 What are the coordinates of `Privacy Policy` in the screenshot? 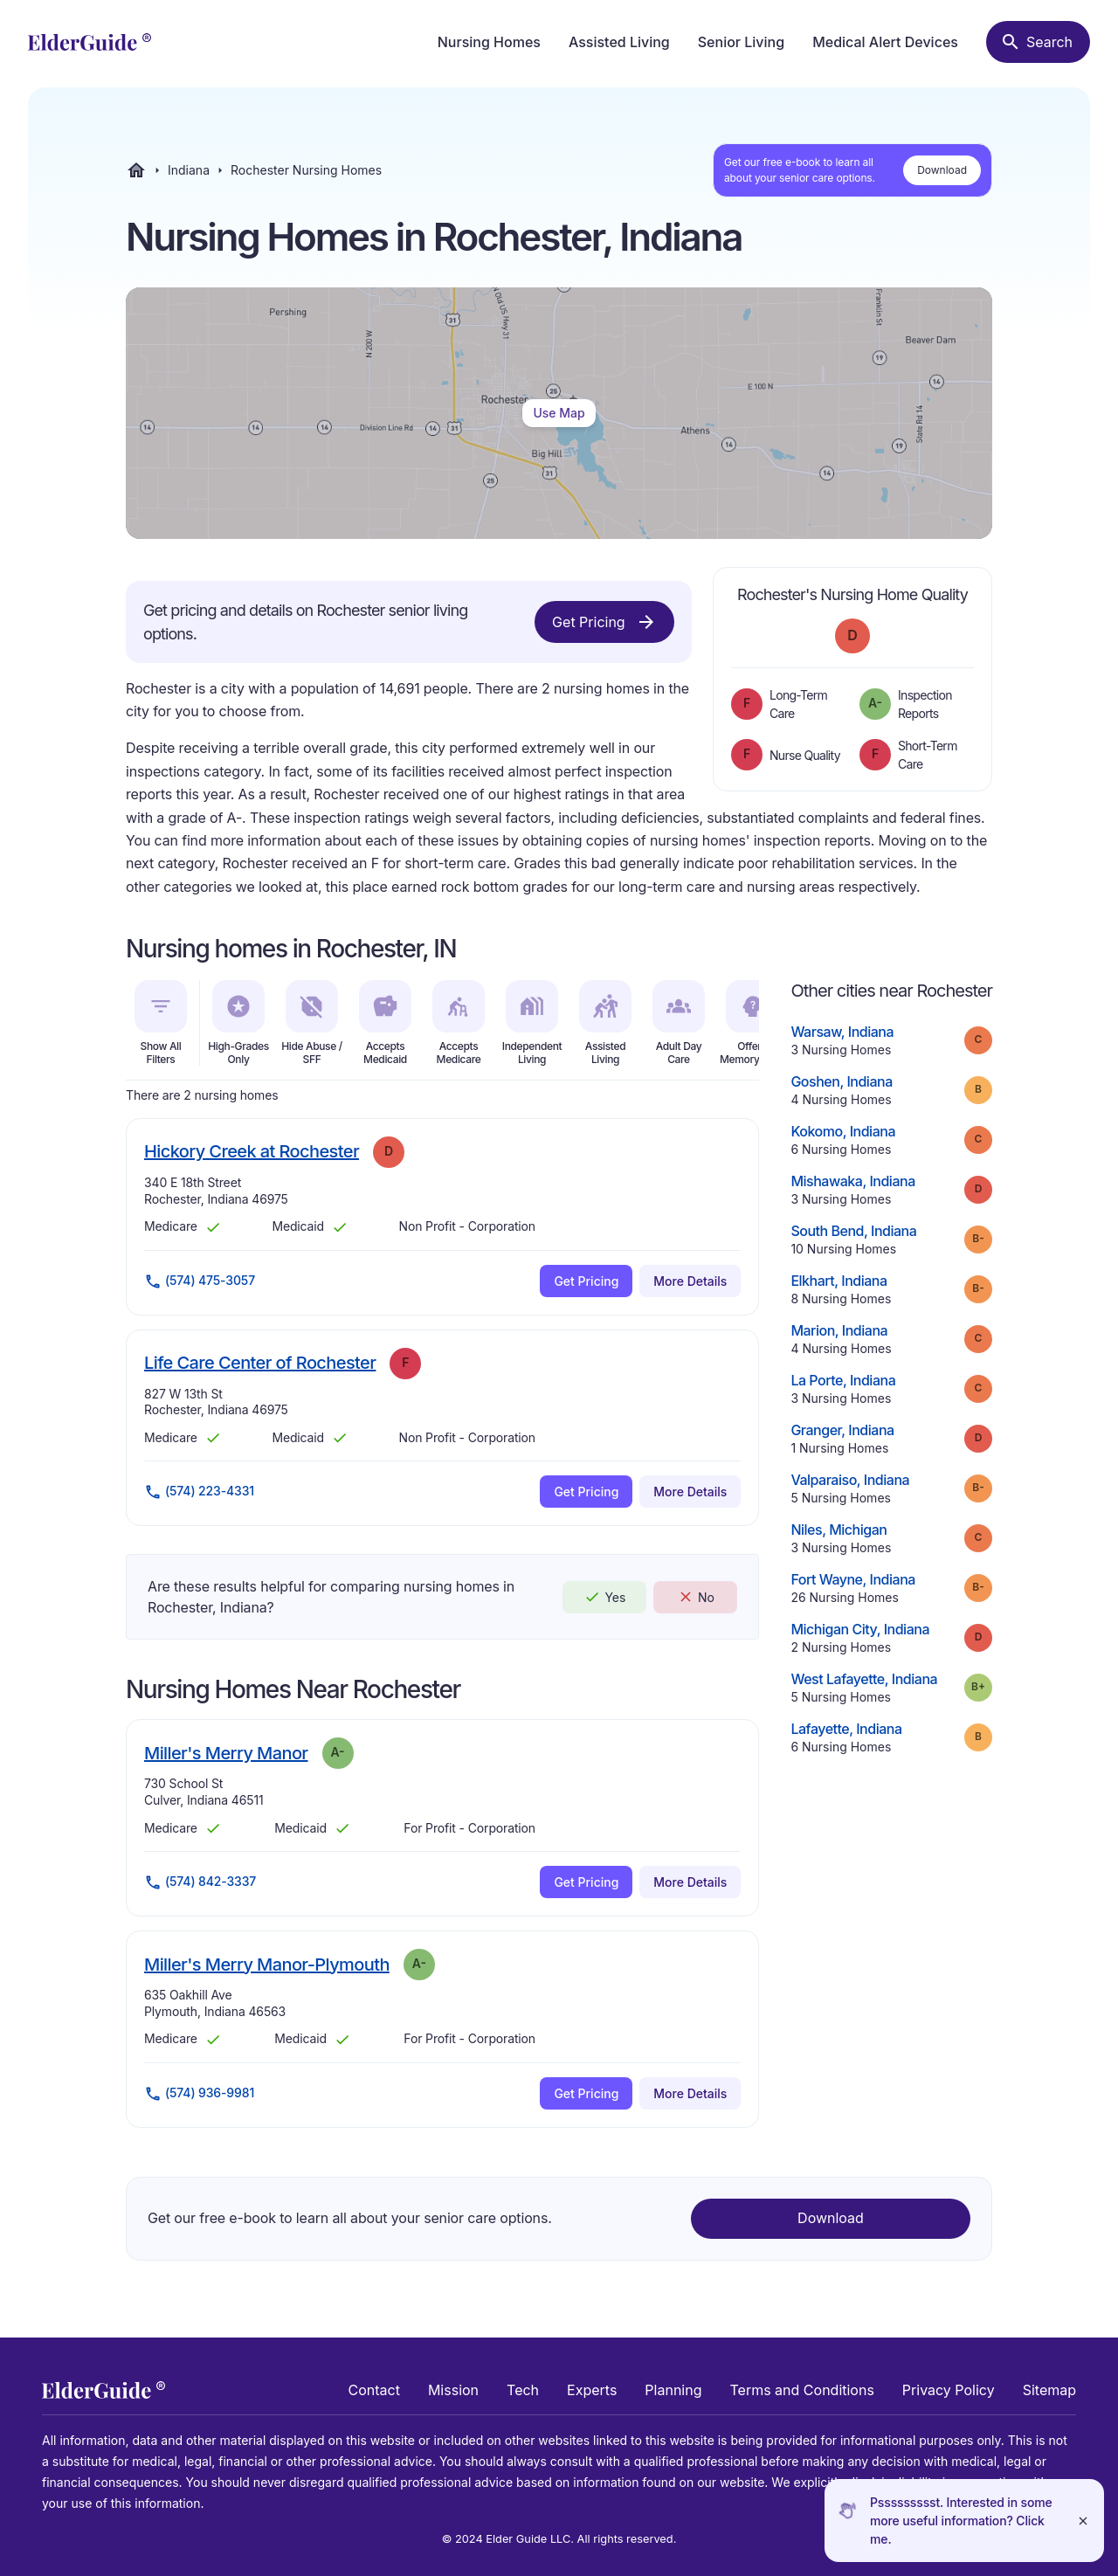 It's located at (948, 2390).